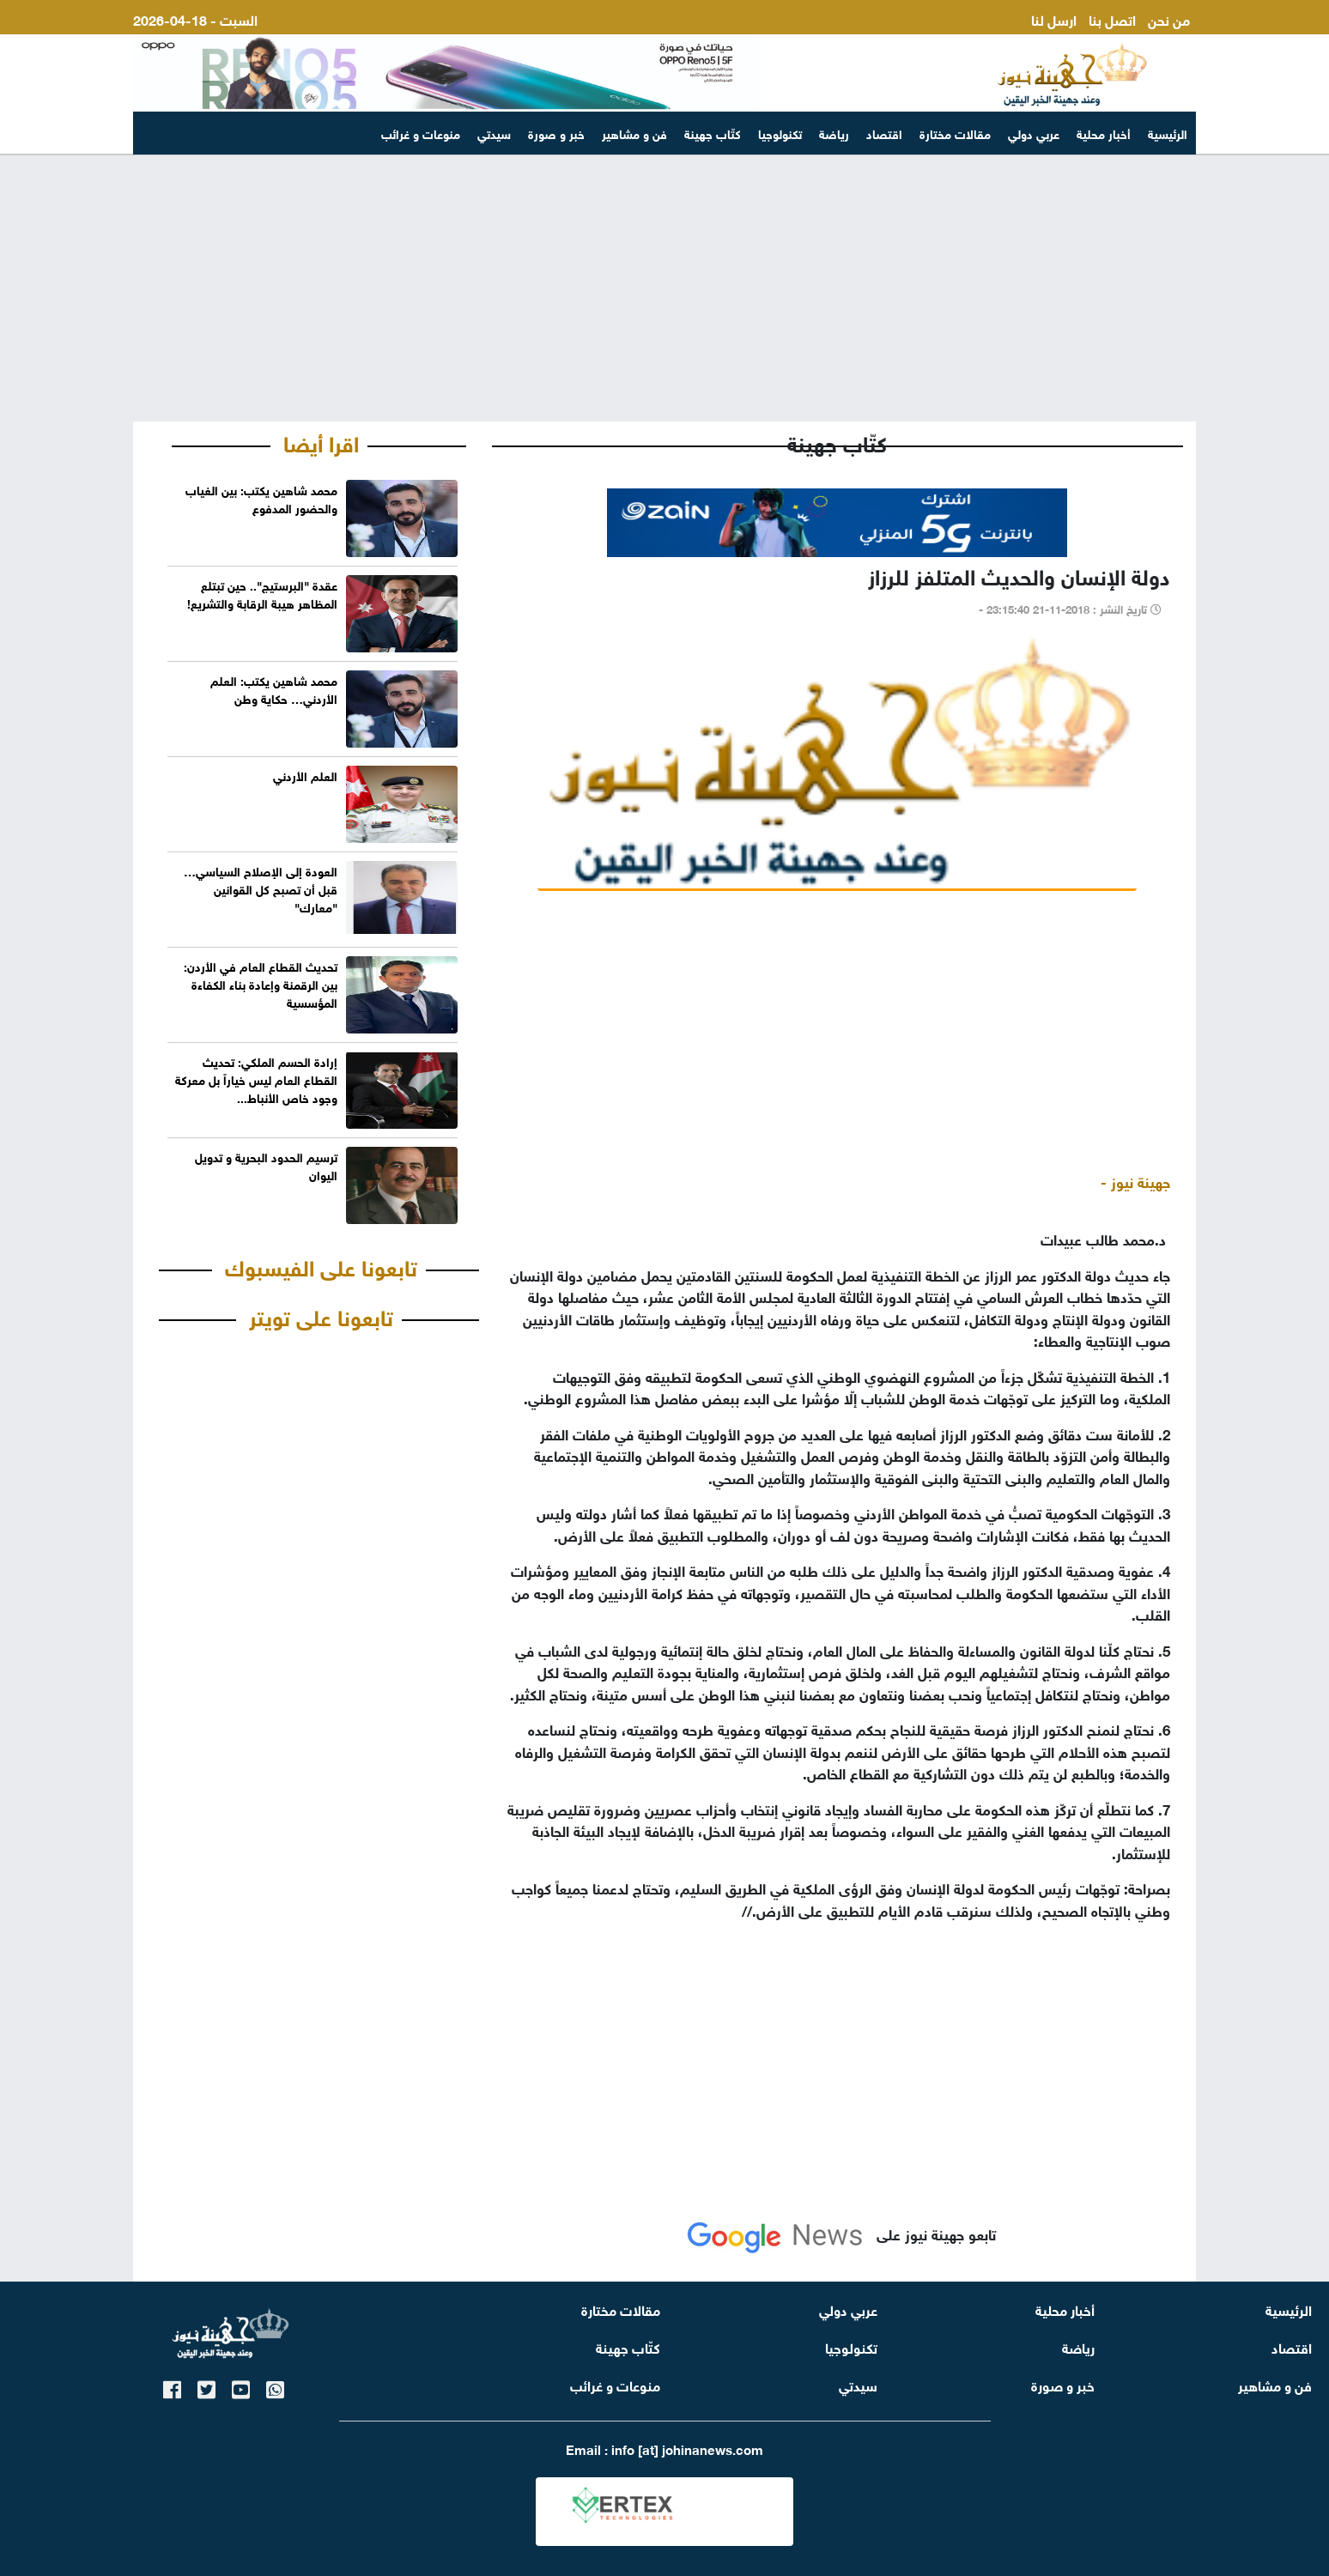 This screenshot has height=2576, width=1329. What do you see at coordinates (261, 498) in the screenshot?
I see `محمد شاهين يكتب: بين الغياب والحضور المدفوع` at bounding box center [261, 498].